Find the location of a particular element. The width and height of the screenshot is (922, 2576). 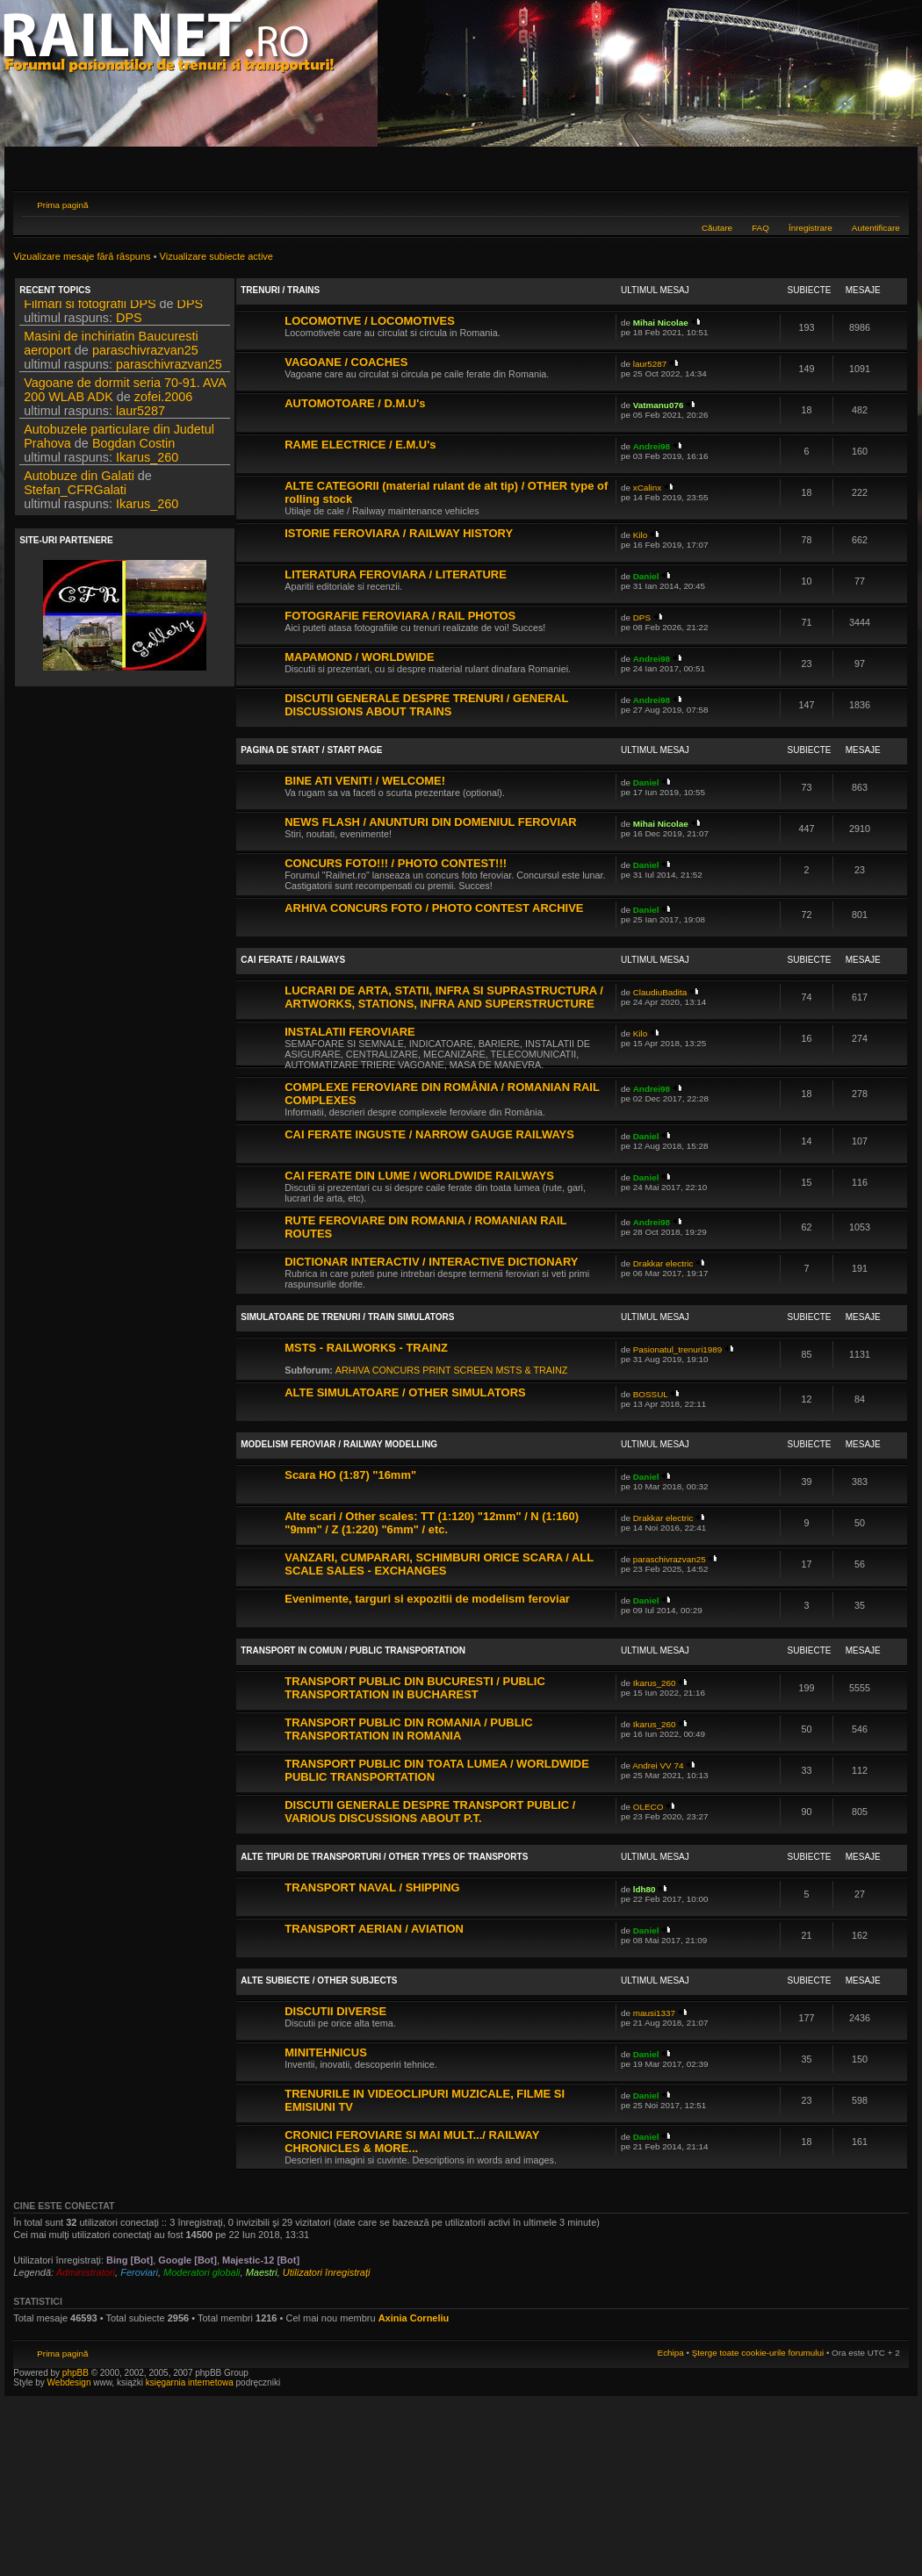

ldh80 is located at coordinates (644, 1889).